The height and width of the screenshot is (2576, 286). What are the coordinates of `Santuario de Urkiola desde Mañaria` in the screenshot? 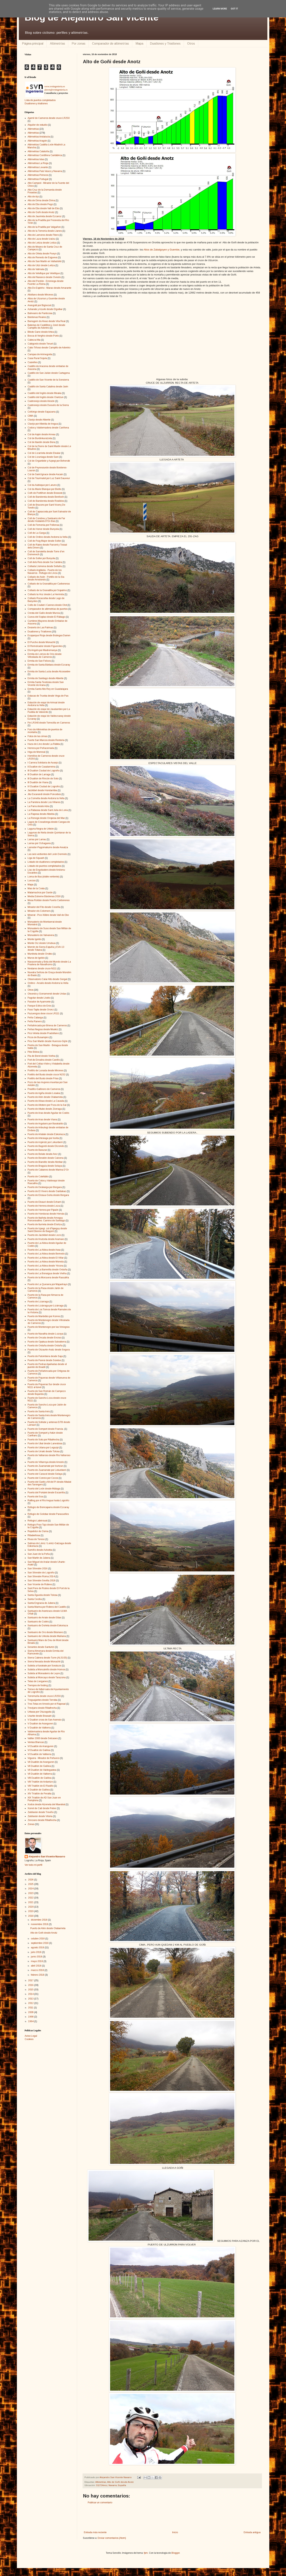 It's located at (47, 1636).